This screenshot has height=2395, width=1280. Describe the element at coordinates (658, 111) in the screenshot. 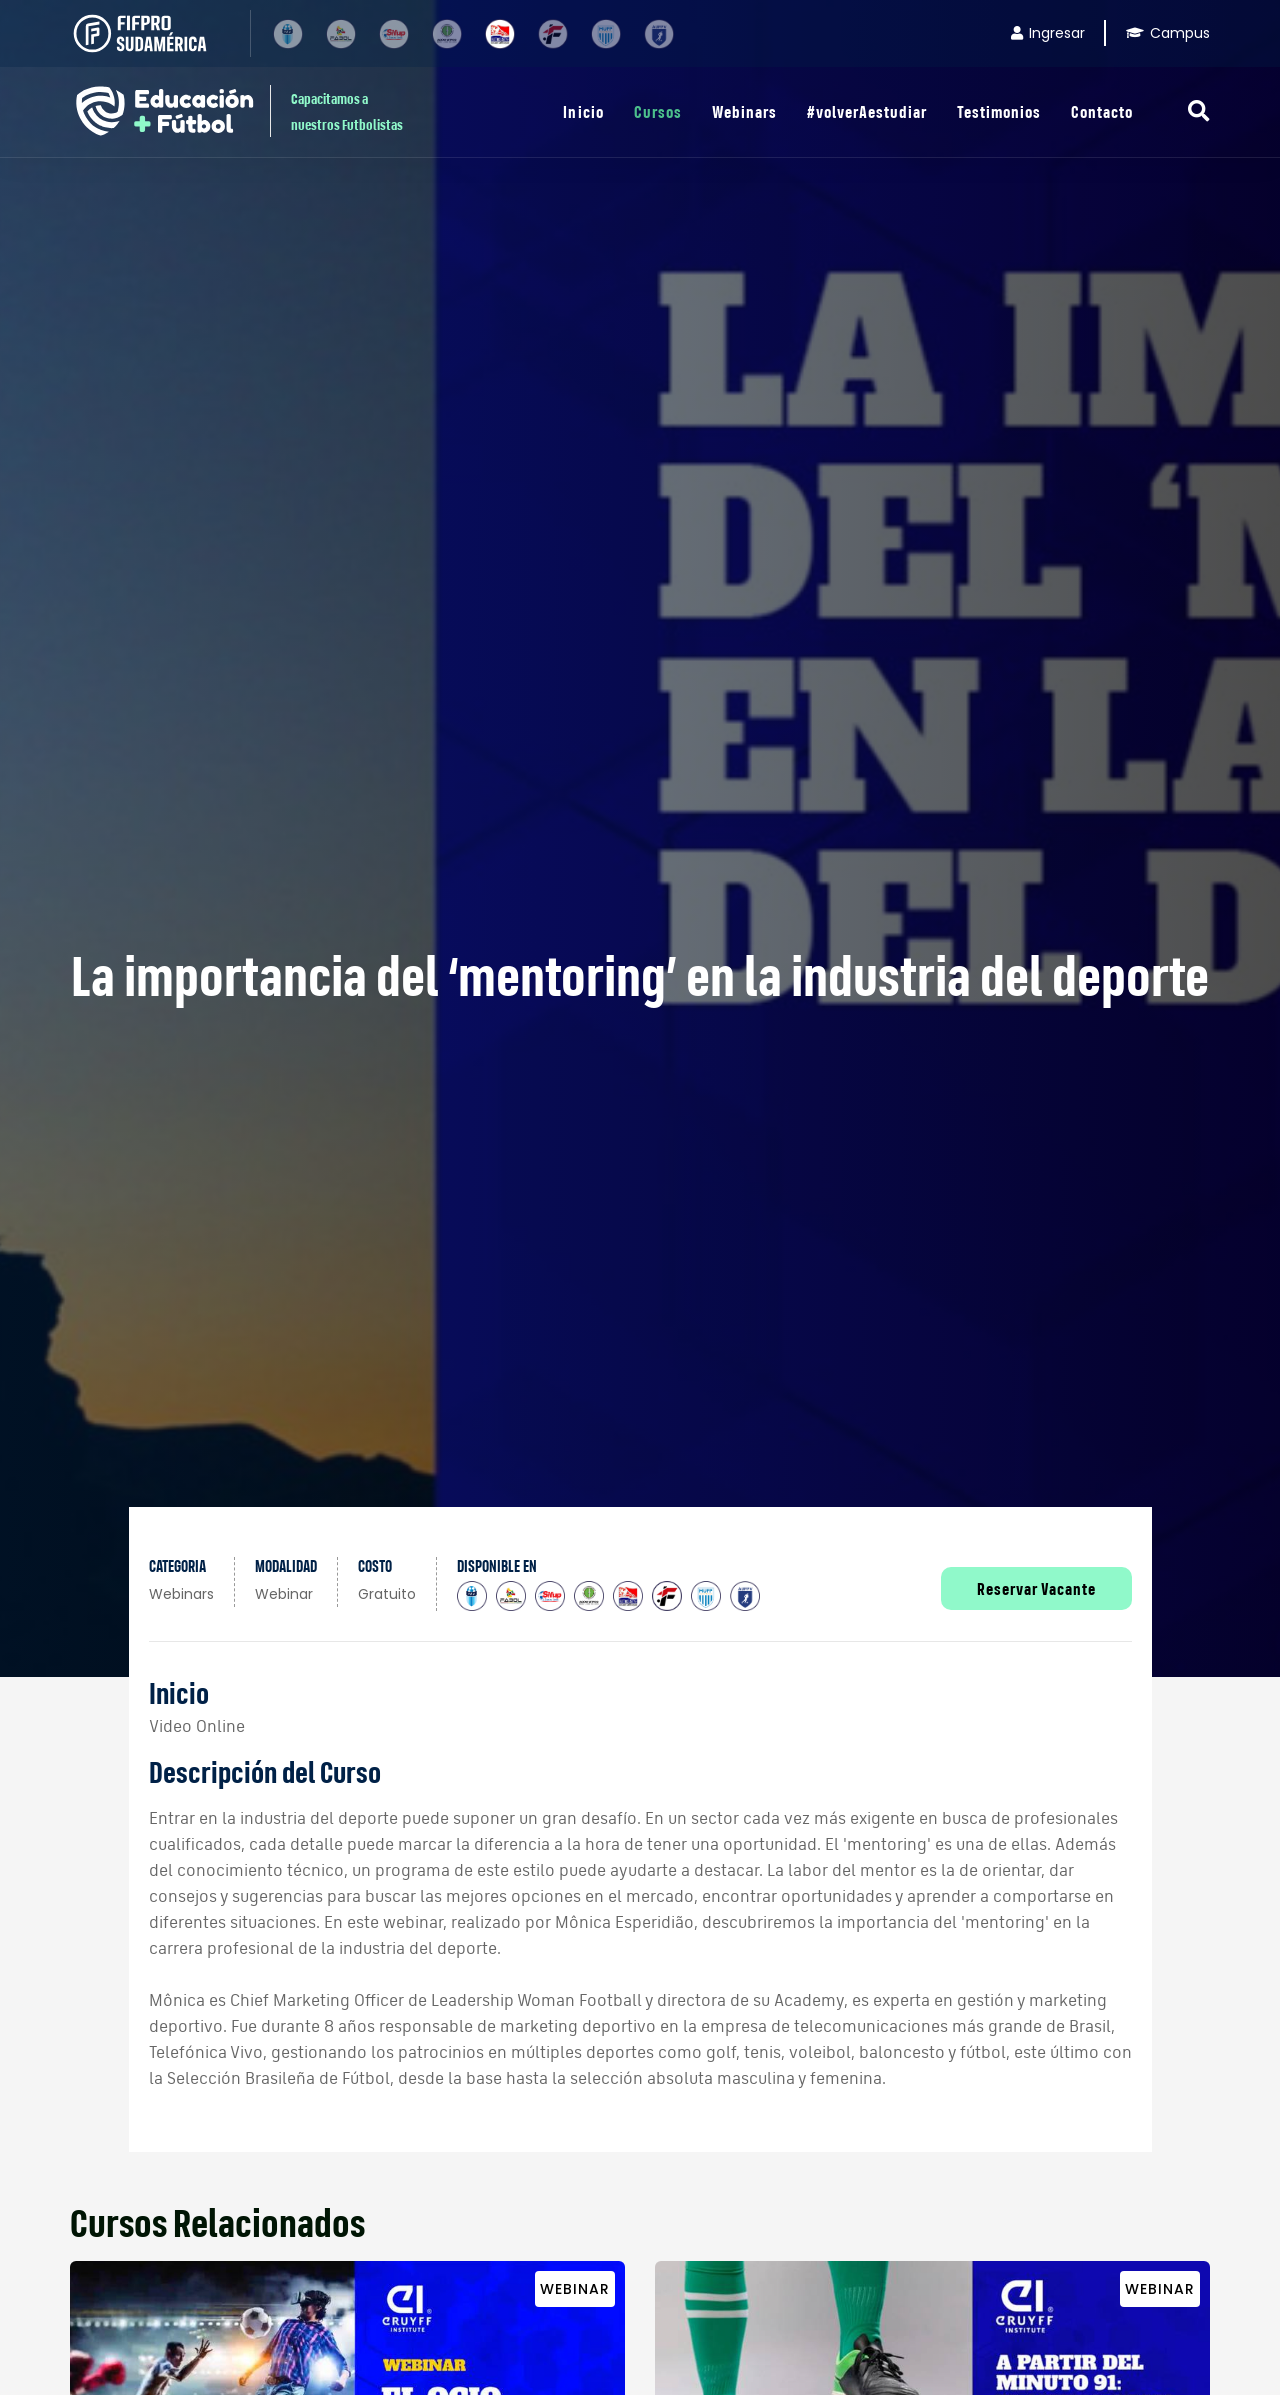

I see `Cursos` at that location.